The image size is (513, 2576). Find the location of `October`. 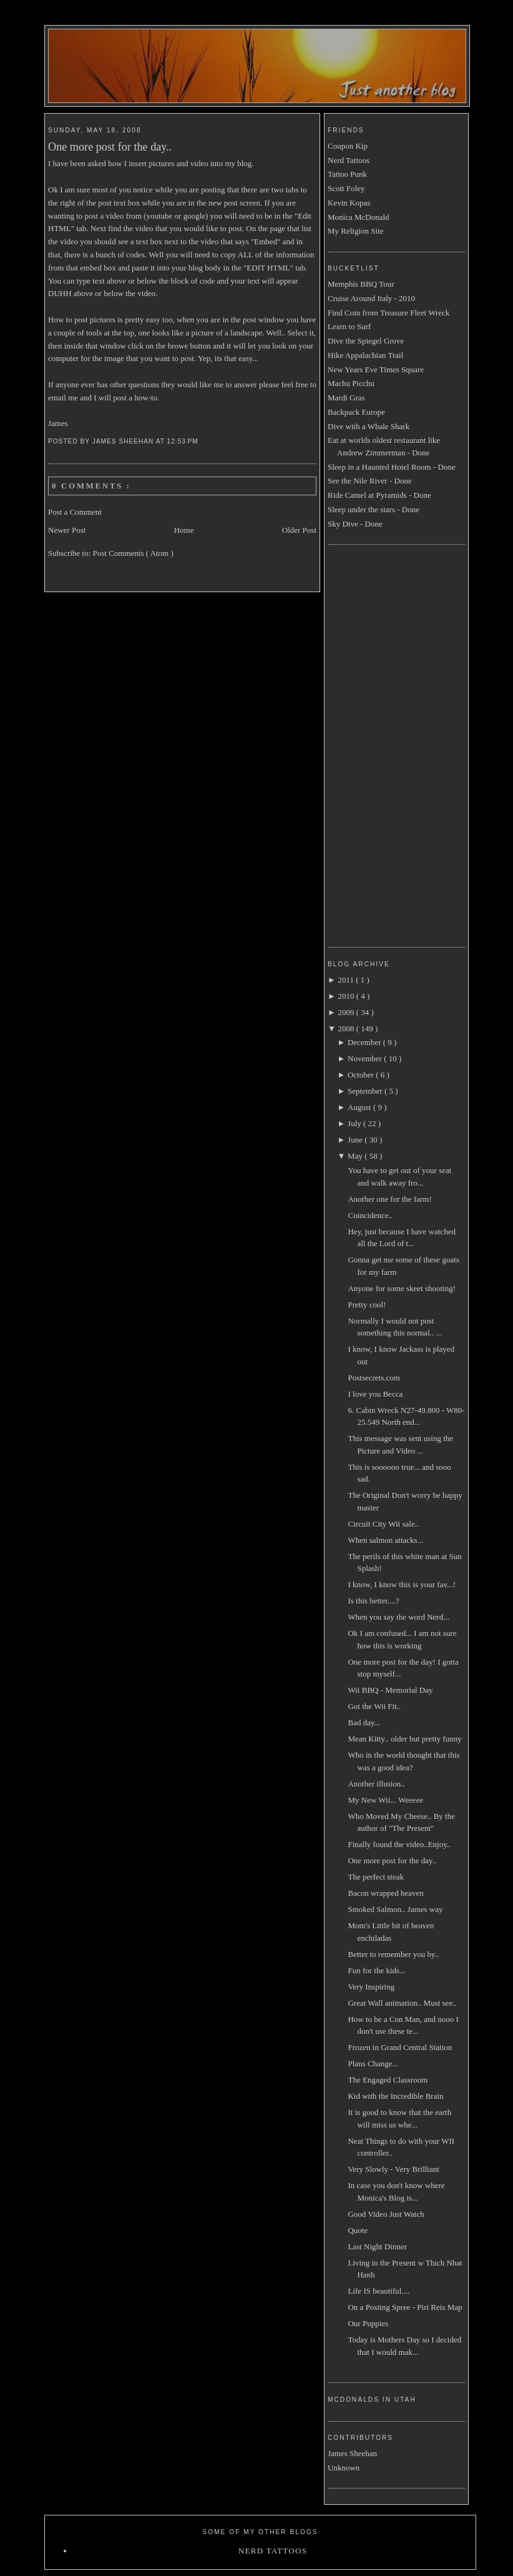

October is located at coordinates (362, 1074).